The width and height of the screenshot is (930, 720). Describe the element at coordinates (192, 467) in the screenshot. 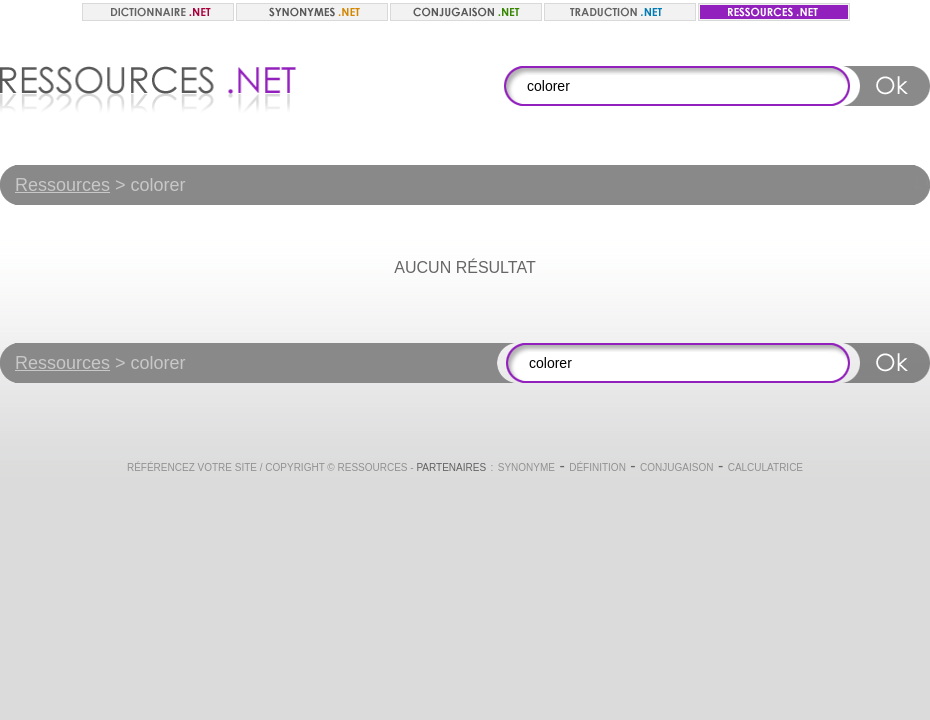

I see `Référencez votre site` at that location.